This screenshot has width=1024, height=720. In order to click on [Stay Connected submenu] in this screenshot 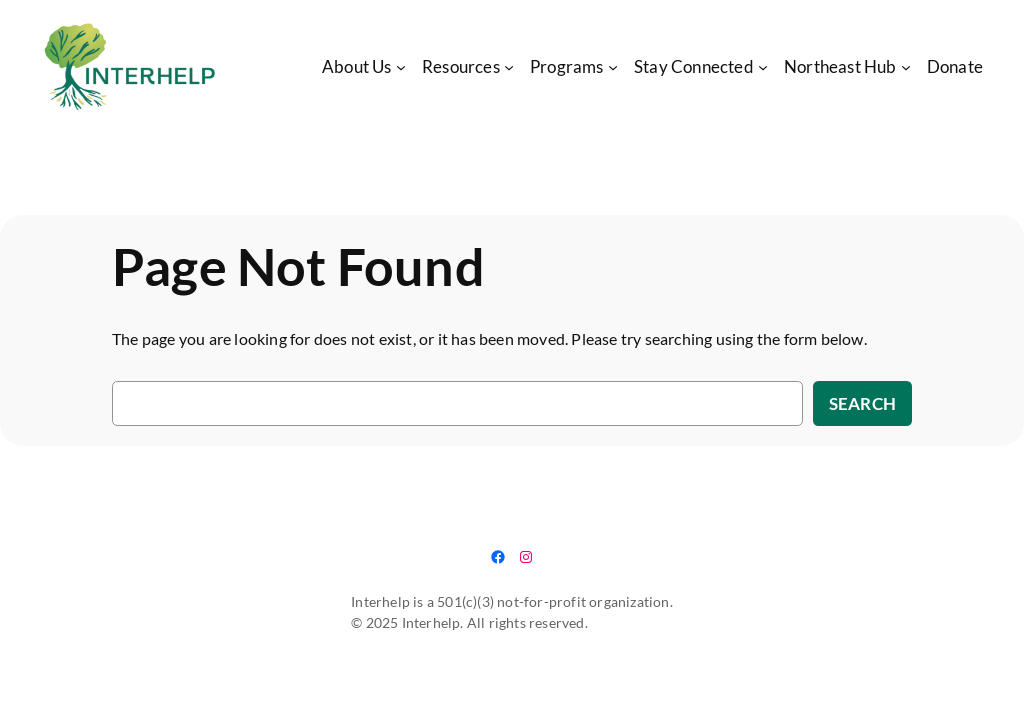, I will do `click(763, 67)`.